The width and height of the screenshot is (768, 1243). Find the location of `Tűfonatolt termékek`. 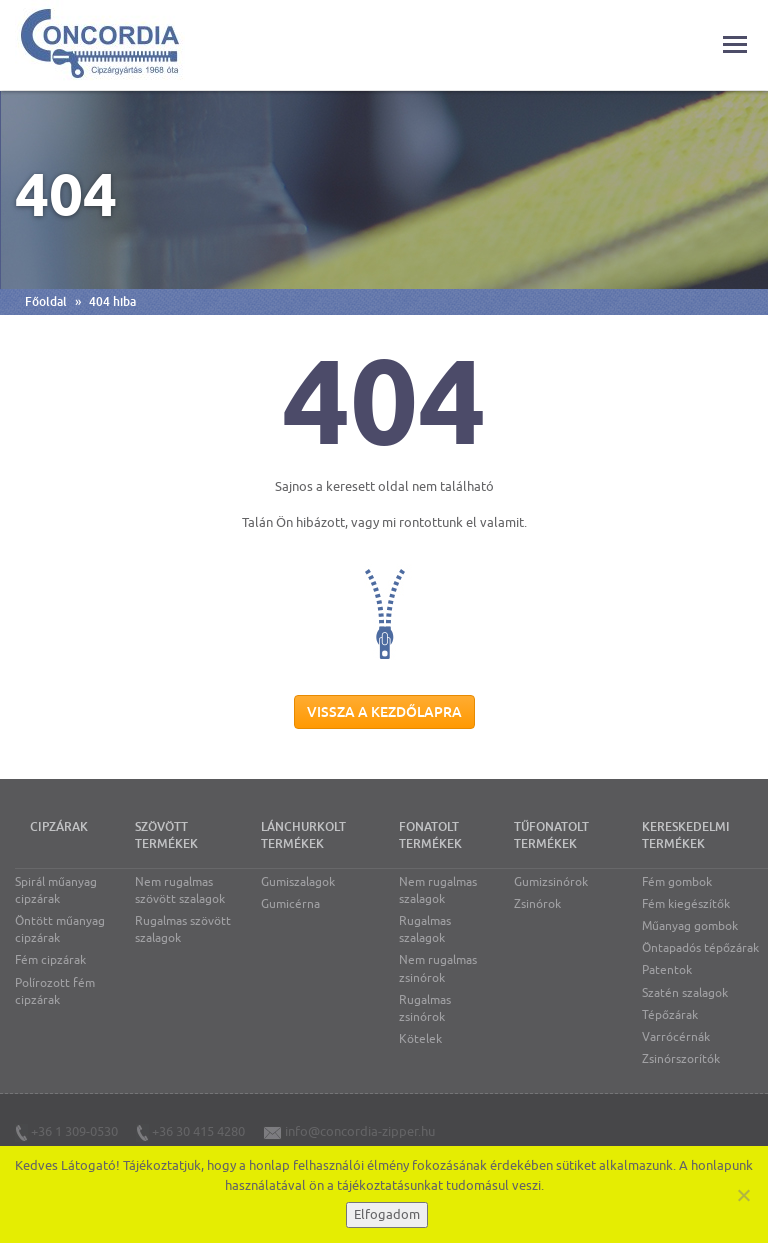

Tűfonatolt termékek is located at coordinates (551, 835).